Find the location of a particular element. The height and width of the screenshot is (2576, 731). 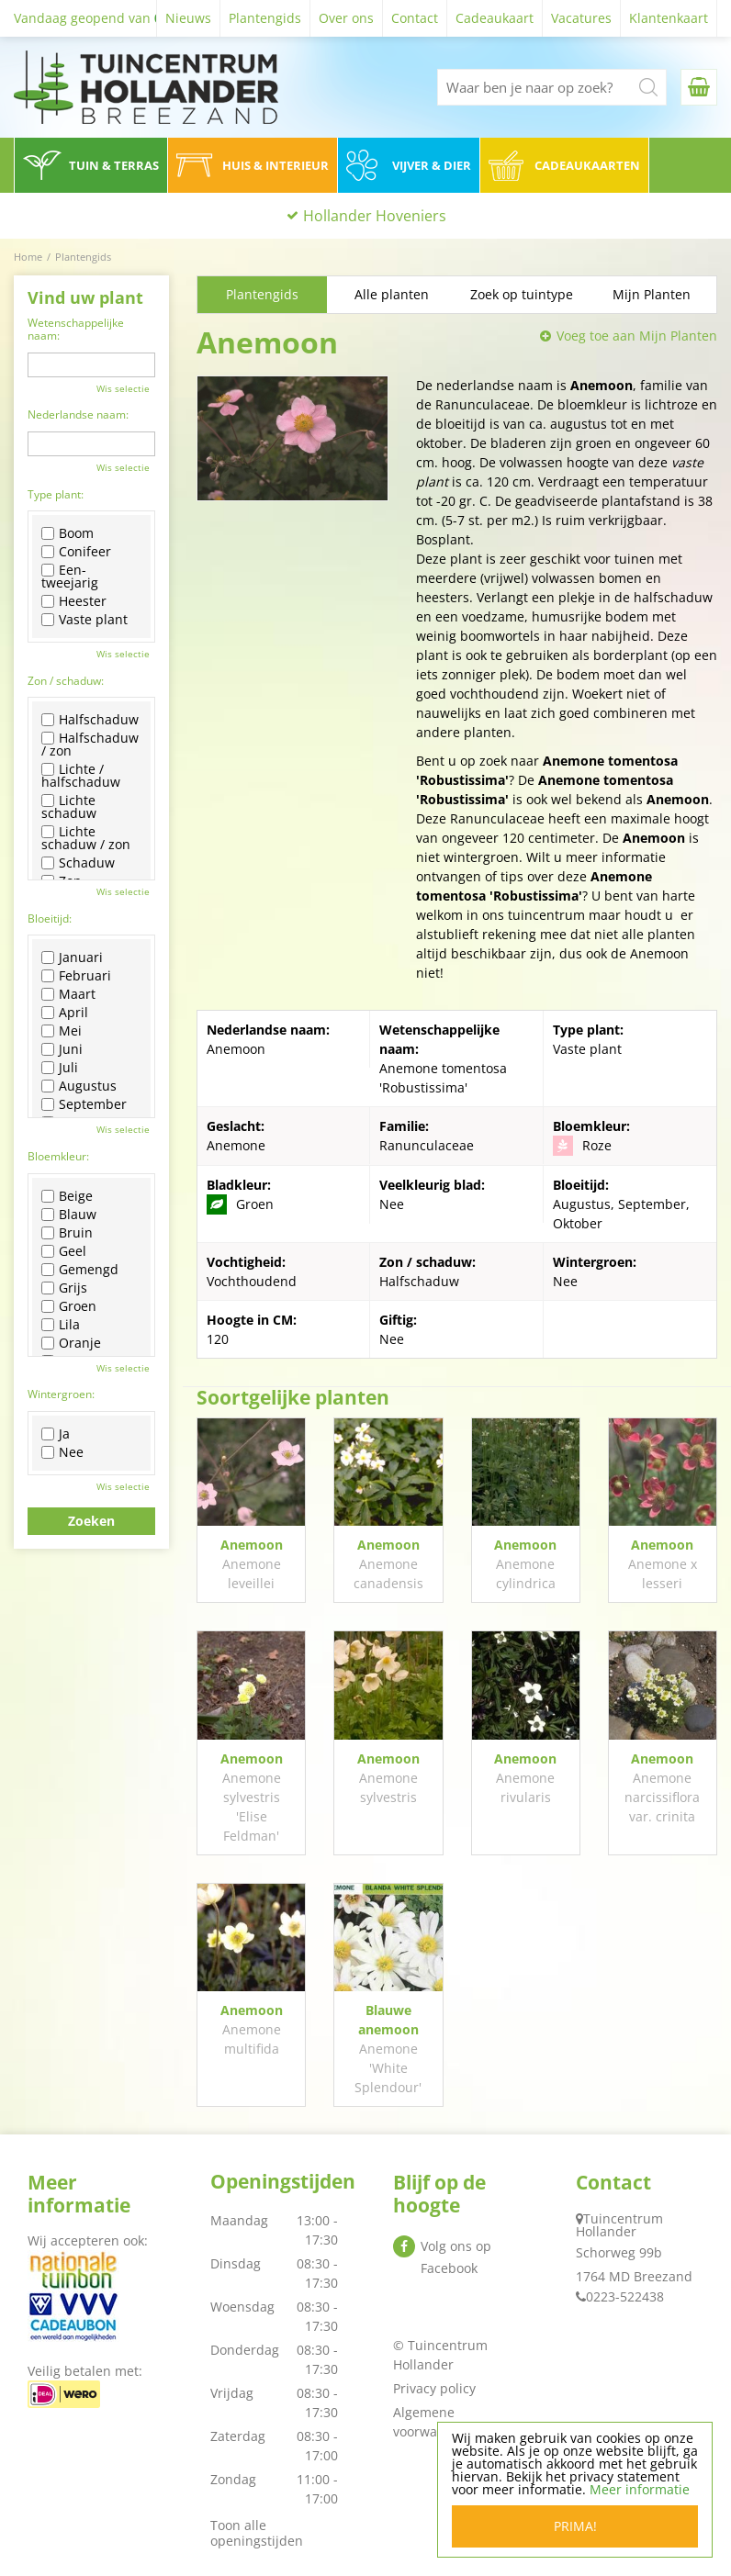

Volg ons op Facebook is located at coordinates (456, 2257).